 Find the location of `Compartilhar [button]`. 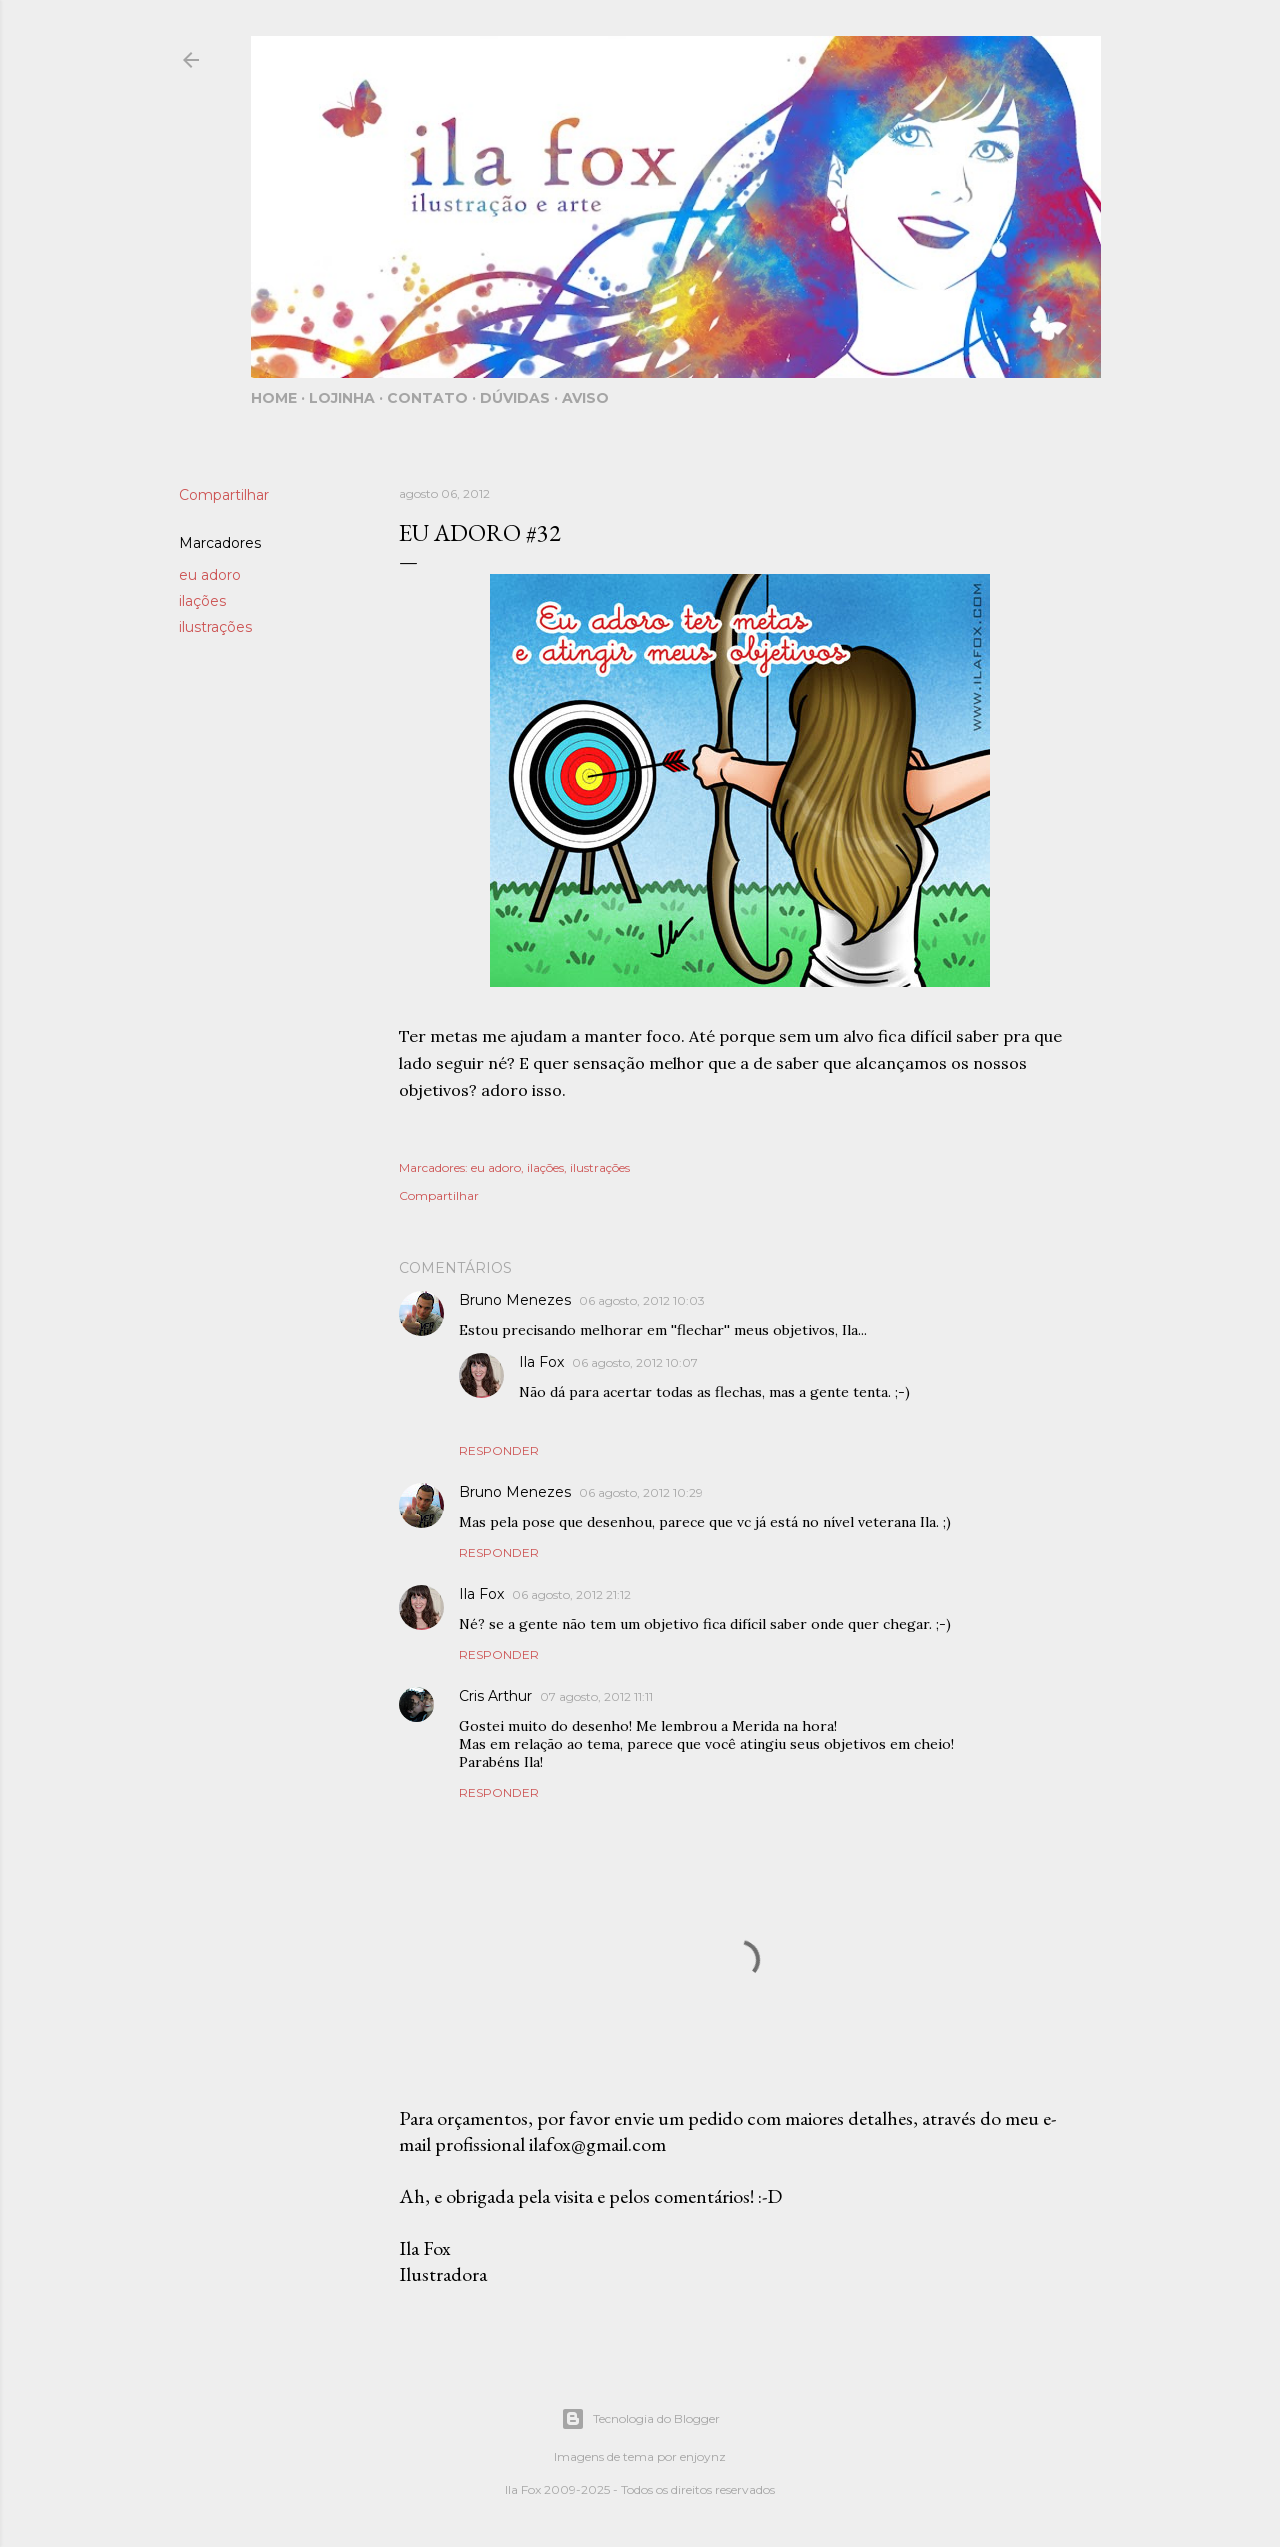

Compartilhar [button] is located at coordinates (224, 495).